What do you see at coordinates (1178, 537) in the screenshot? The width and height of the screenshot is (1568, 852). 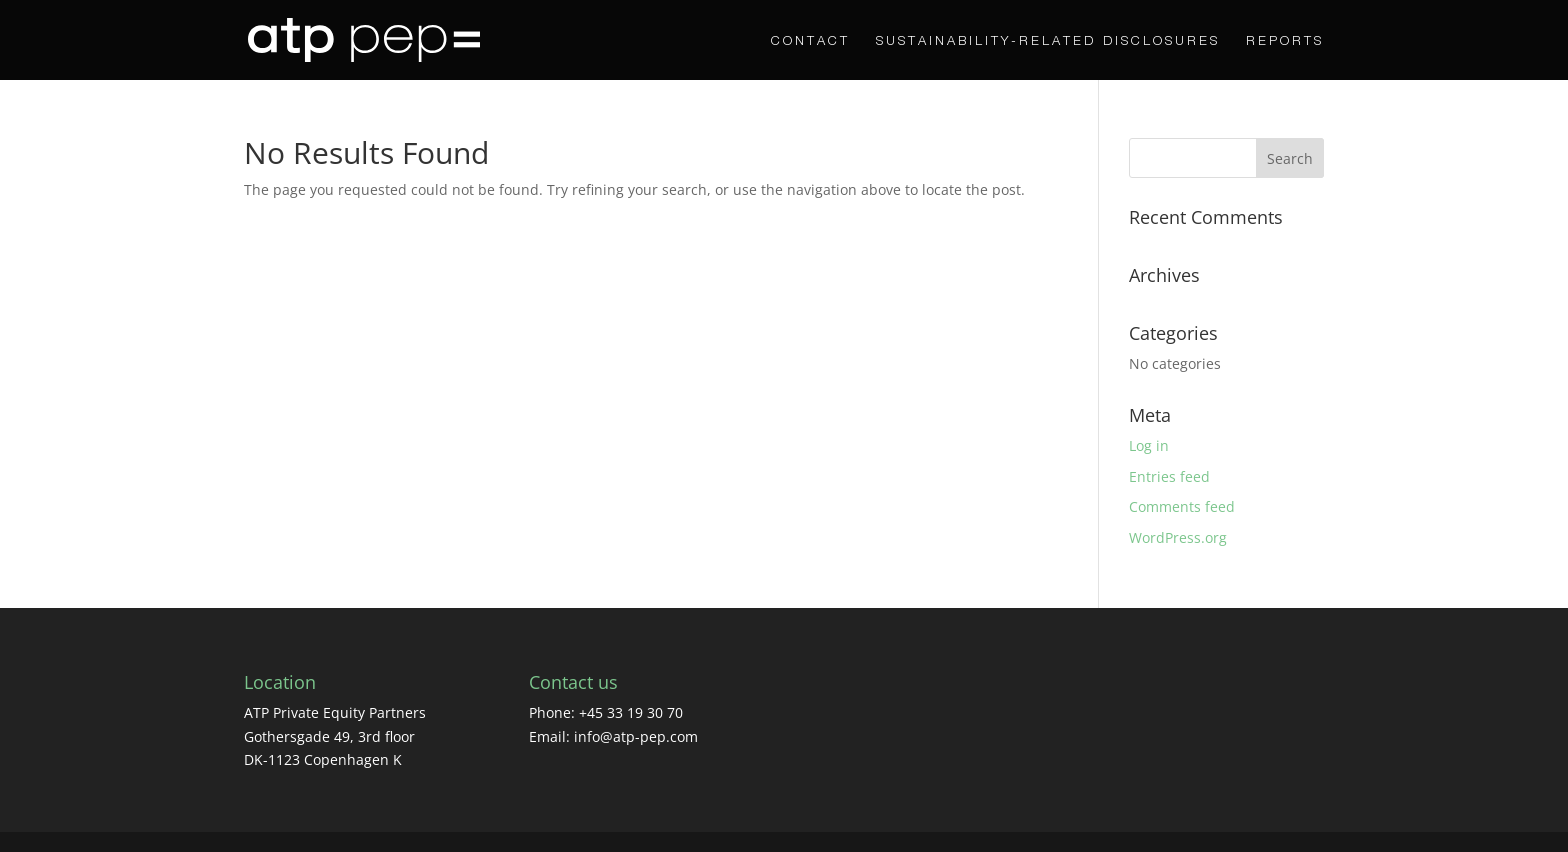 I see `WordPress.org` at bounding box center [1178, 537].